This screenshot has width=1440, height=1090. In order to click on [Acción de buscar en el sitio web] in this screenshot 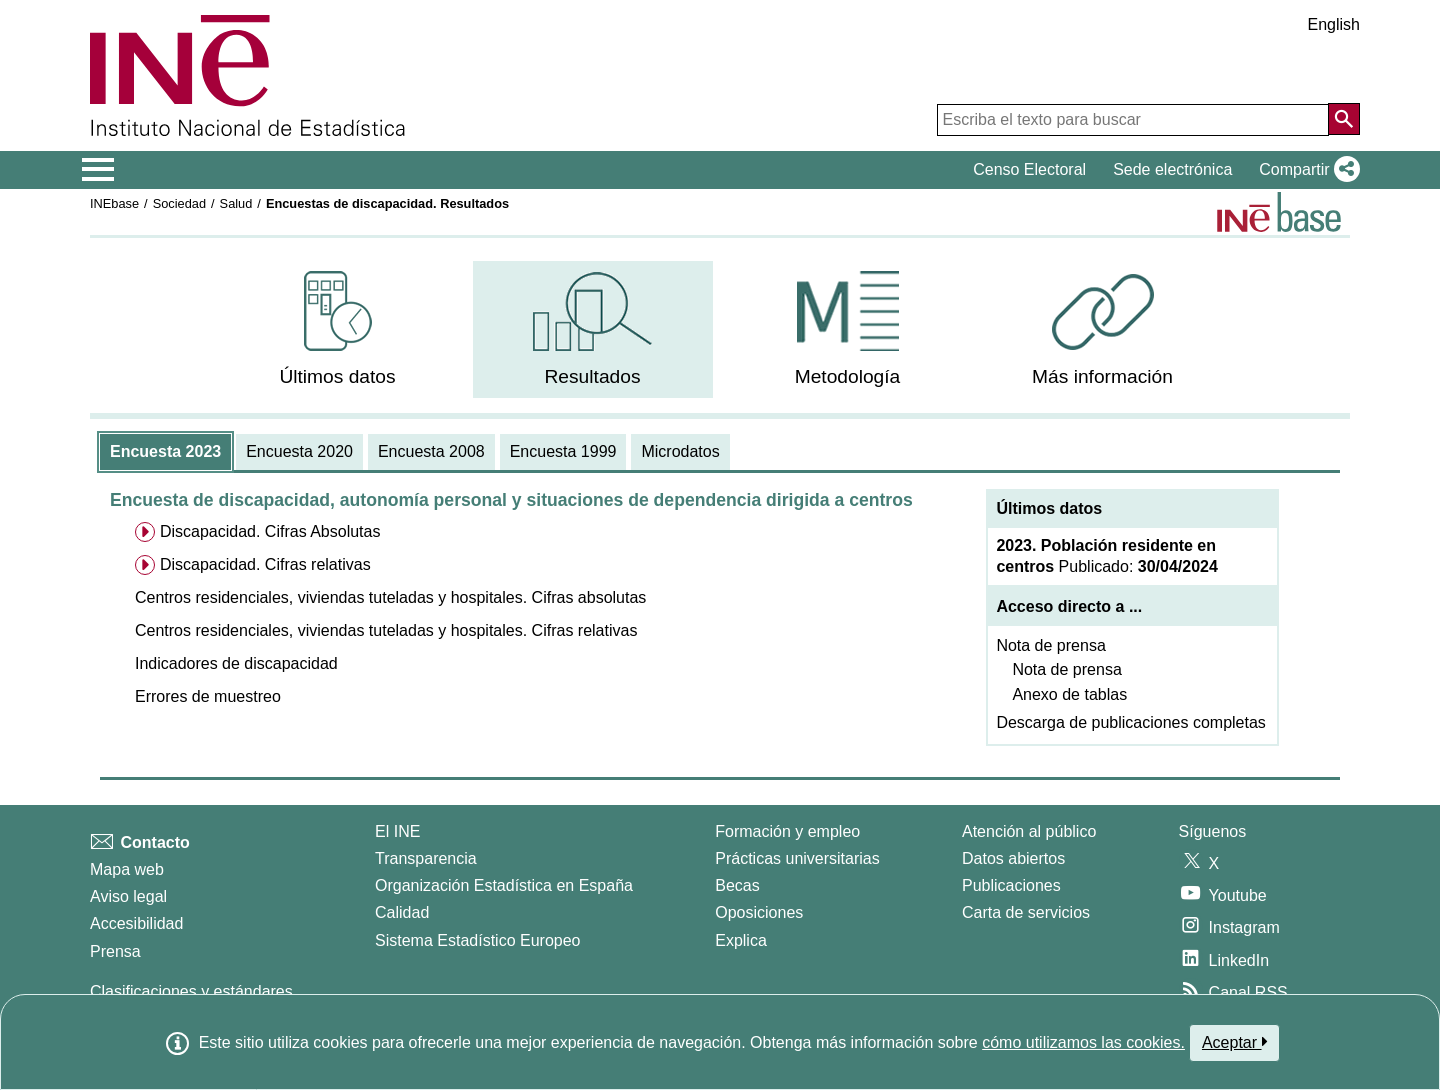, I will do `click(1344, 119)`.